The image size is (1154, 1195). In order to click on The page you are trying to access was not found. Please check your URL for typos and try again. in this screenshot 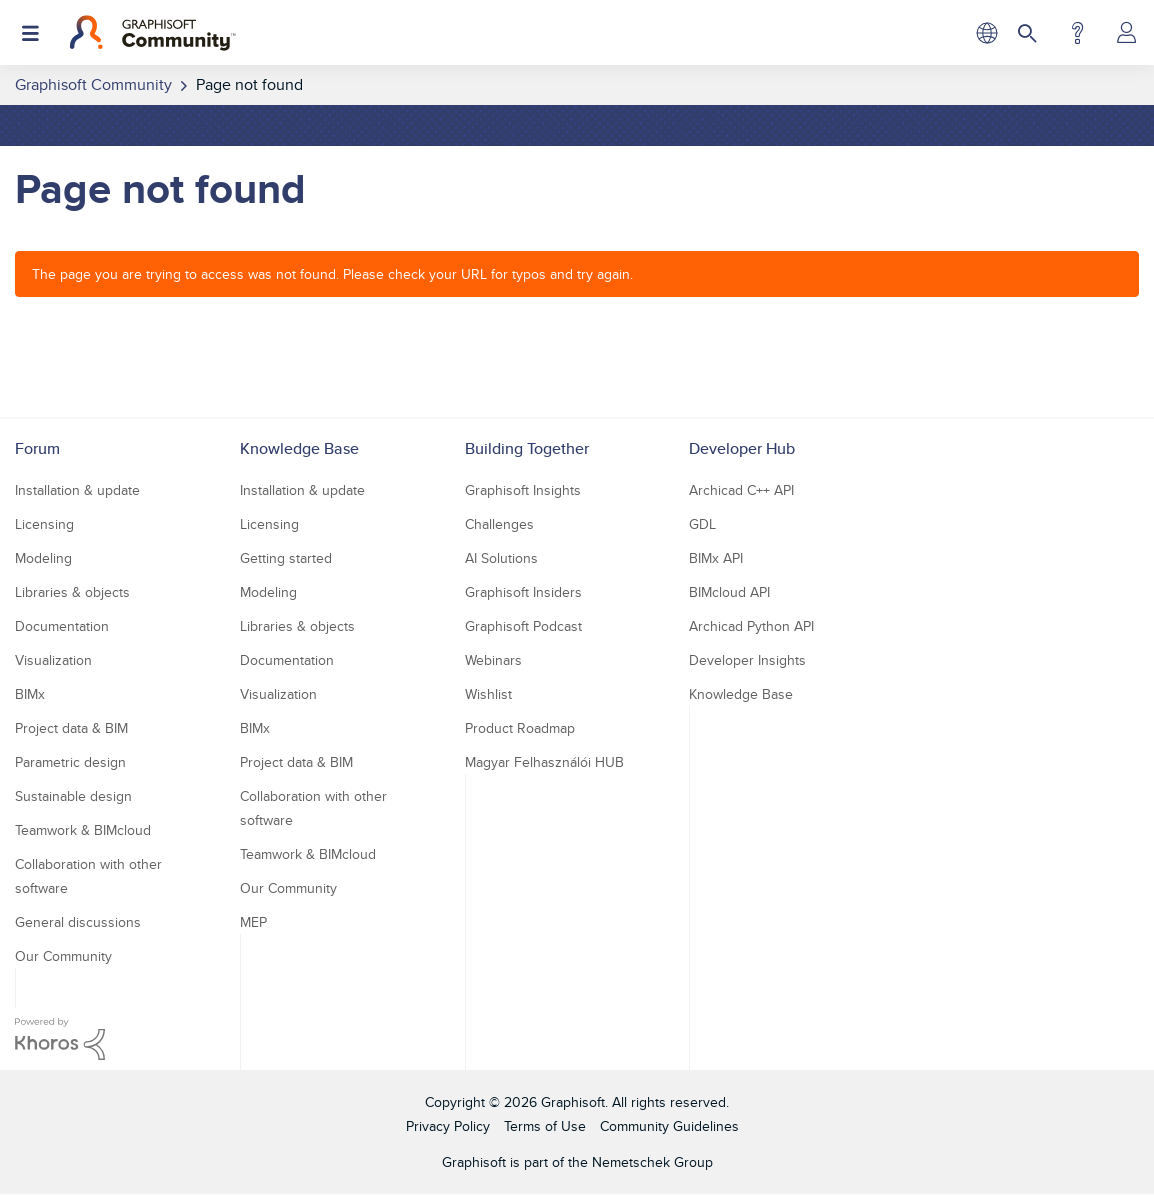, I will do `click(332, 274)`.